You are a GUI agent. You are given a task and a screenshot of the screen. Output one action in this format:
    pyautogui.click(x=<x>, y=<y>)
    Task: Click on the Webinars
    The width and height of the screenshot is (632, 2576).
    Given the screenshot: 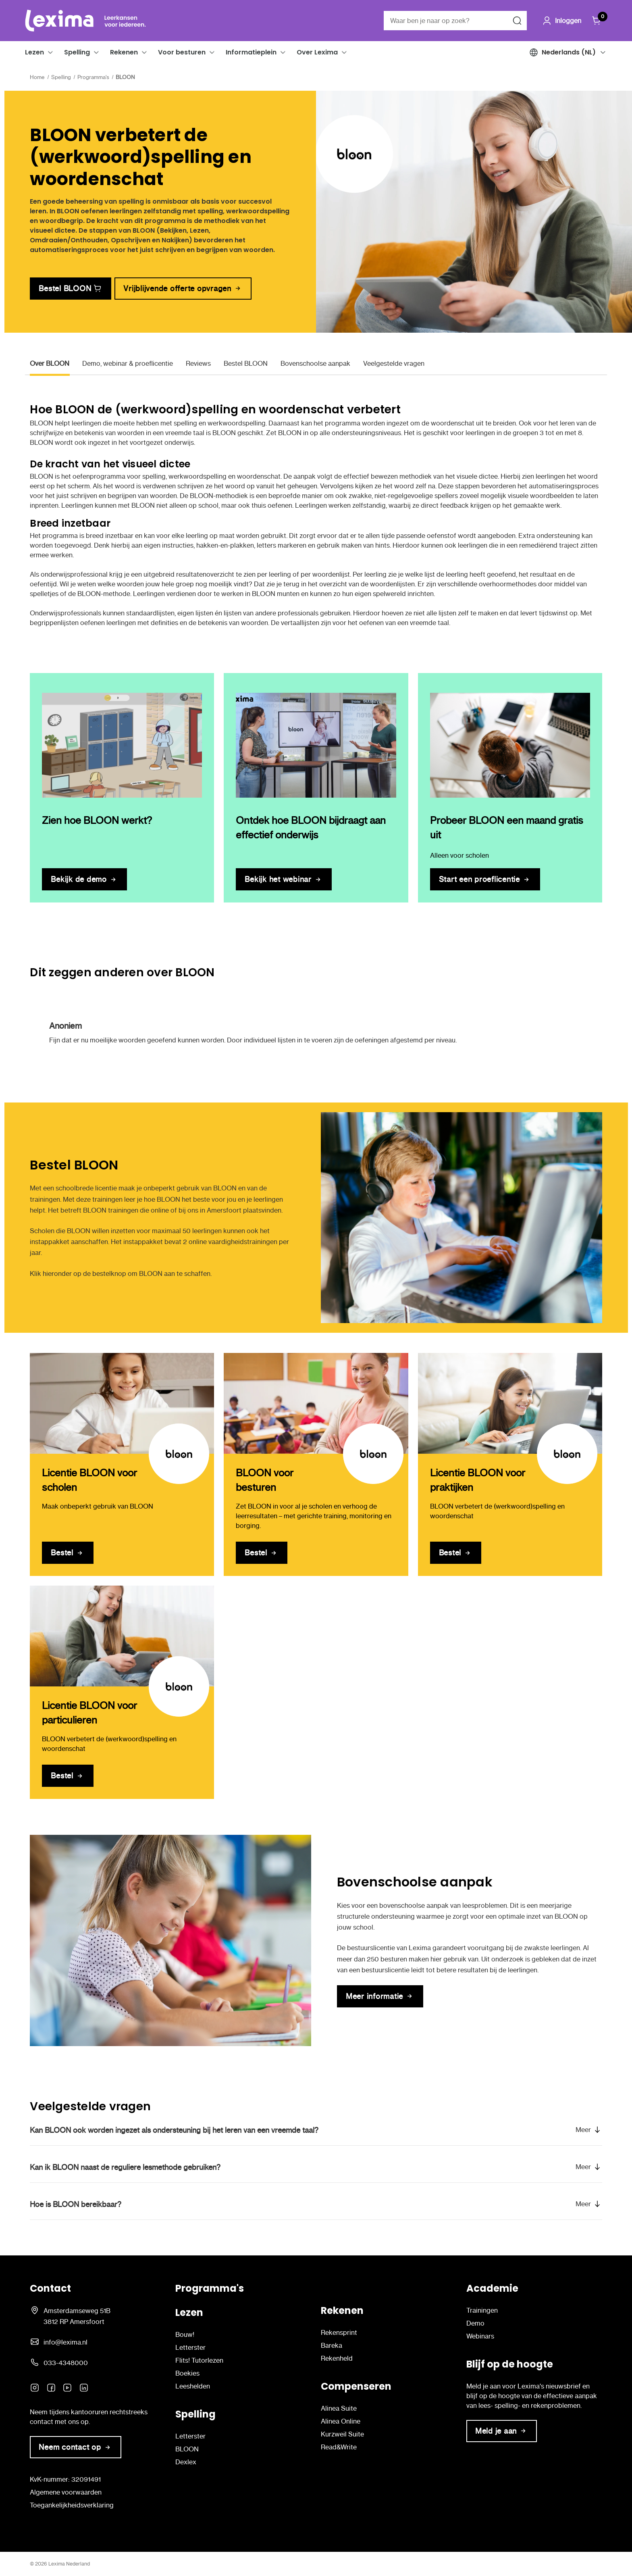 What is the action you would take?
    pyautogui.click(x=480, y=2336)
    